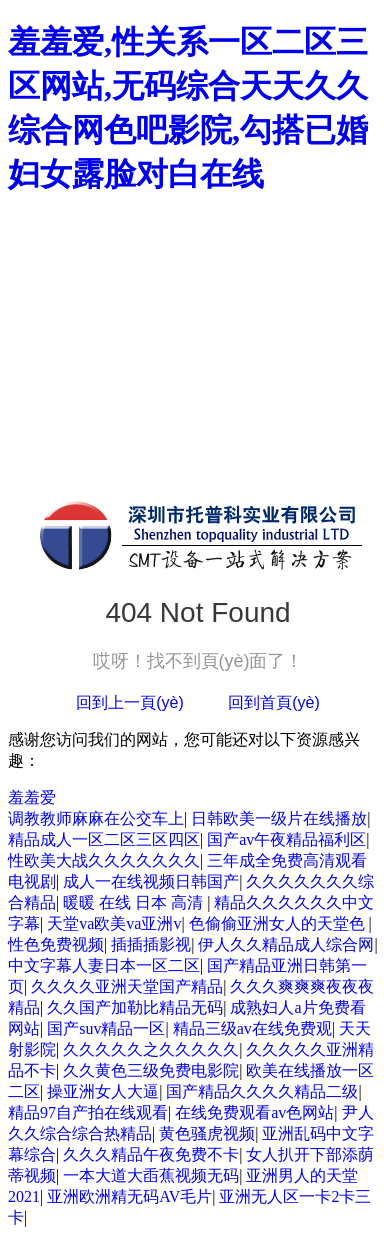  What do you see at coordinates (106, 1028) in the screenshot?
I see `国产suv精品一区` at bounding box center [106, 1028].